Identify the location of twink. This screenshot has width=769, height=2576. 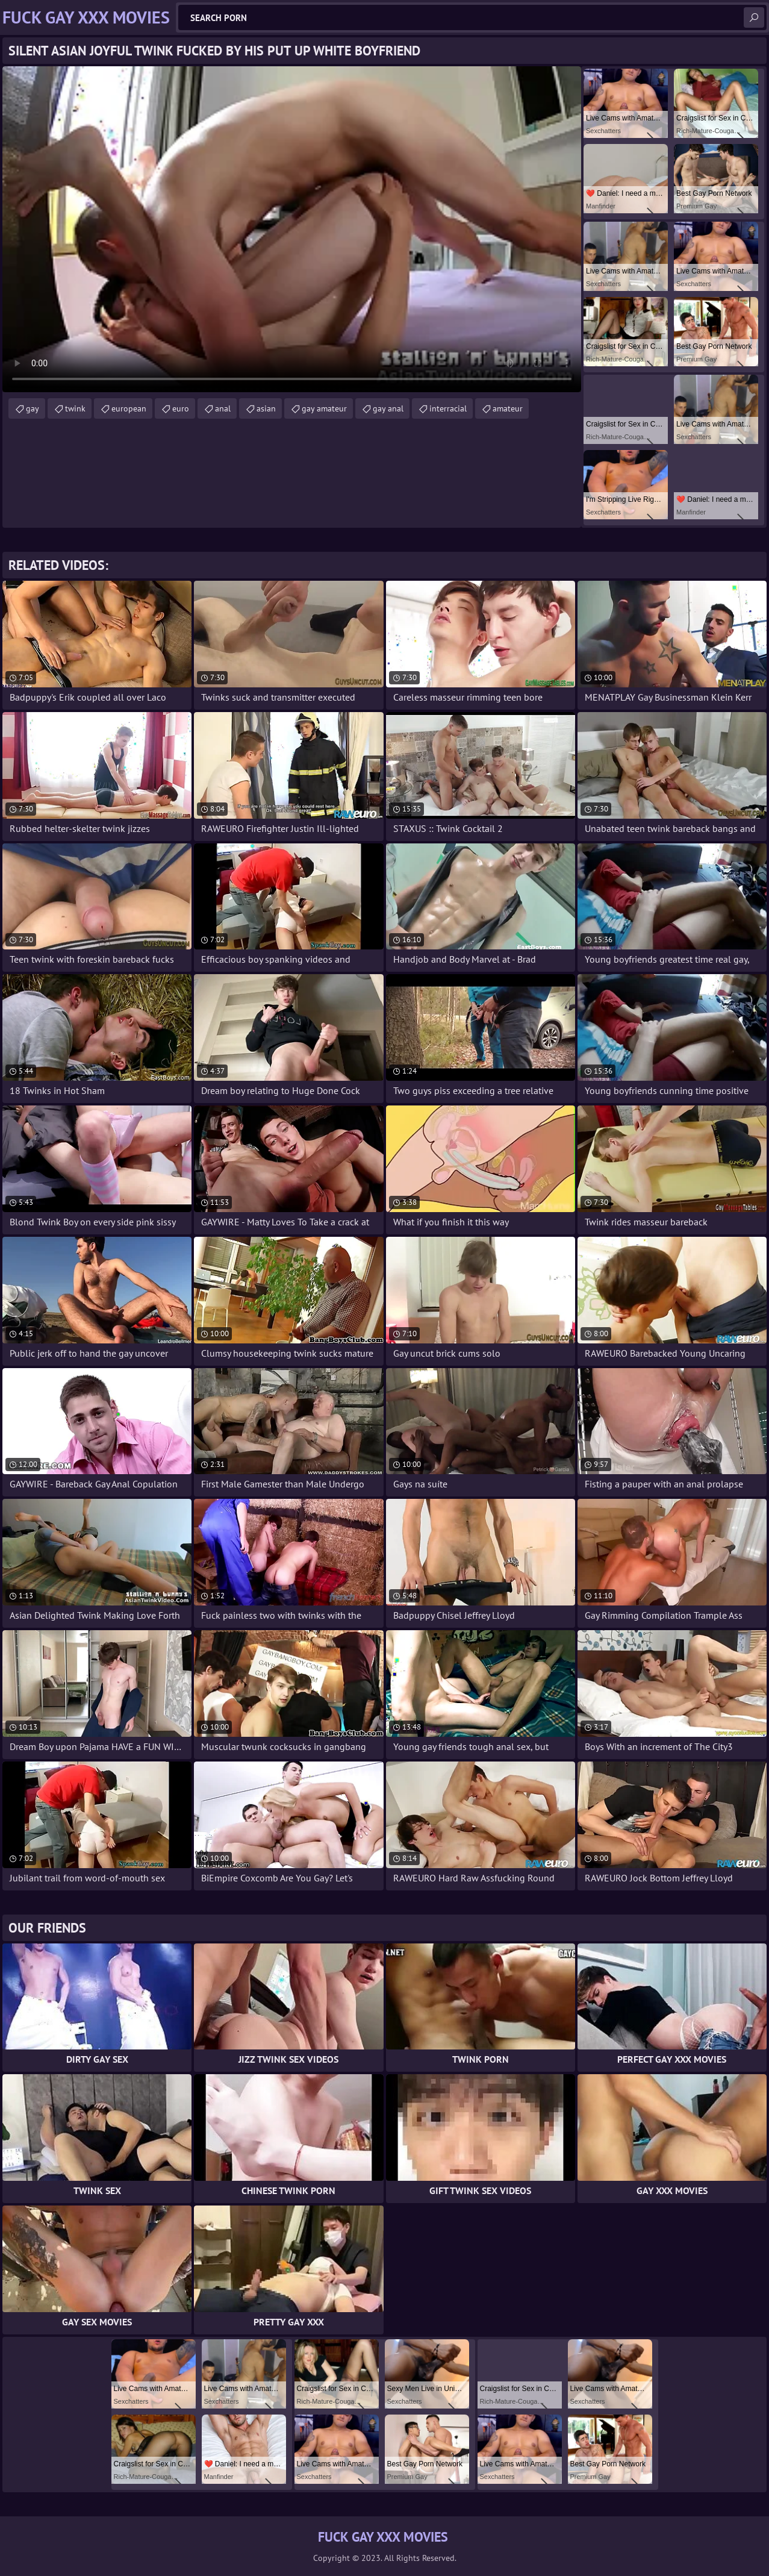
(75, 408).